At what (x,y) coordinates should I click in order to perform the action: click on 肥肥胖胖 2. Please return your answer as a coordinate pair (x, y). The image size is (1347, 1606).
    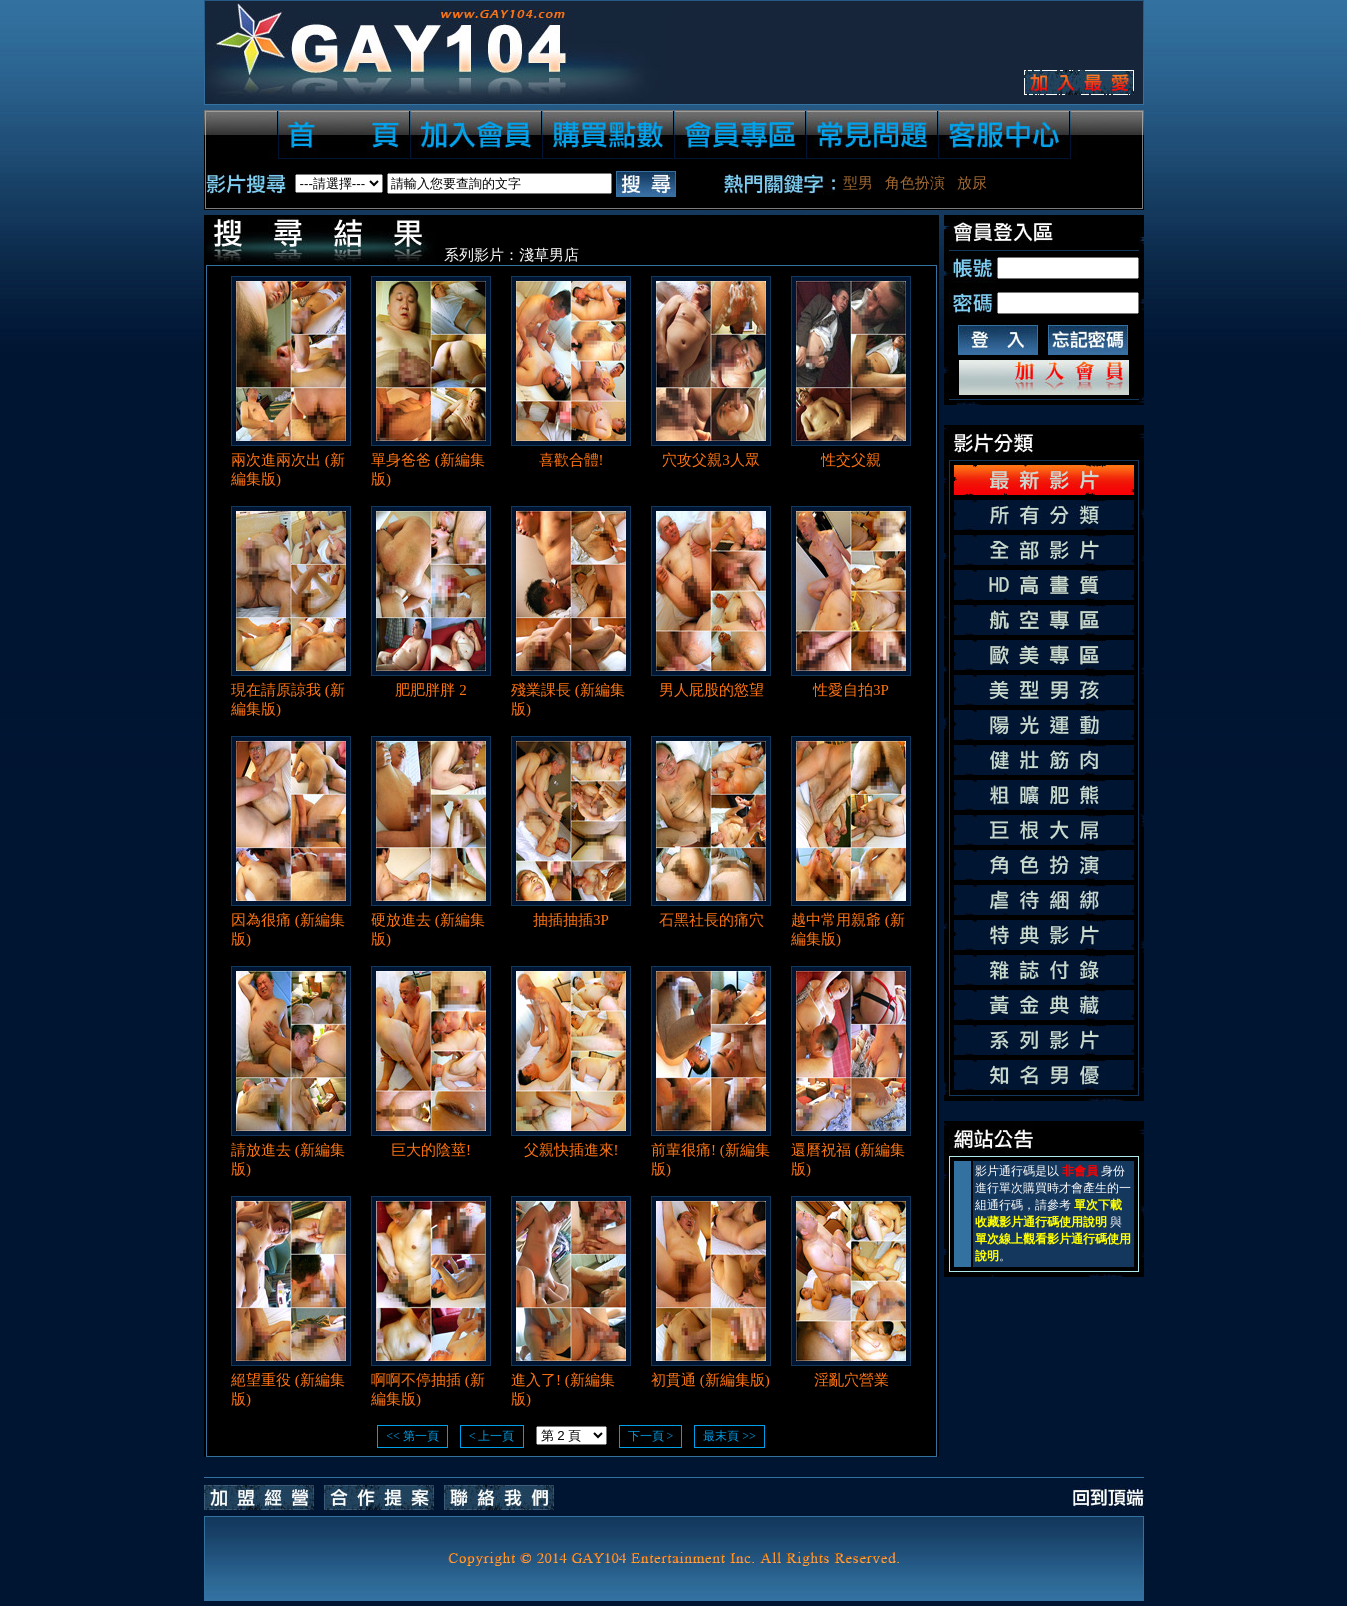
    Looking at the image, I should click on (430, 690).